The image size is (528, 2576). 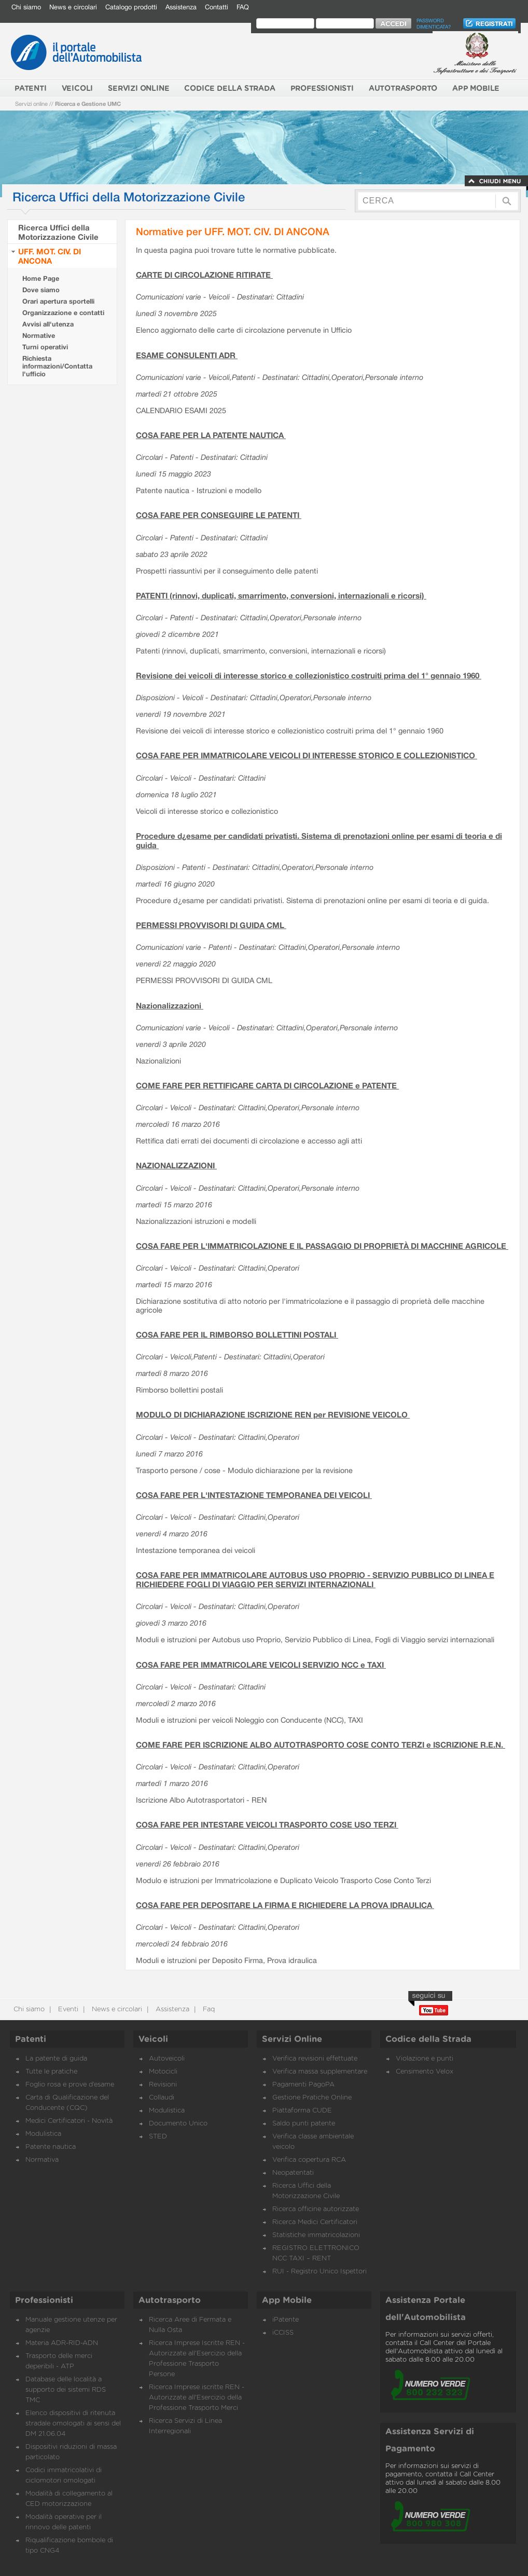 I want to click on Professionisti, so click(x=44, y=2300).